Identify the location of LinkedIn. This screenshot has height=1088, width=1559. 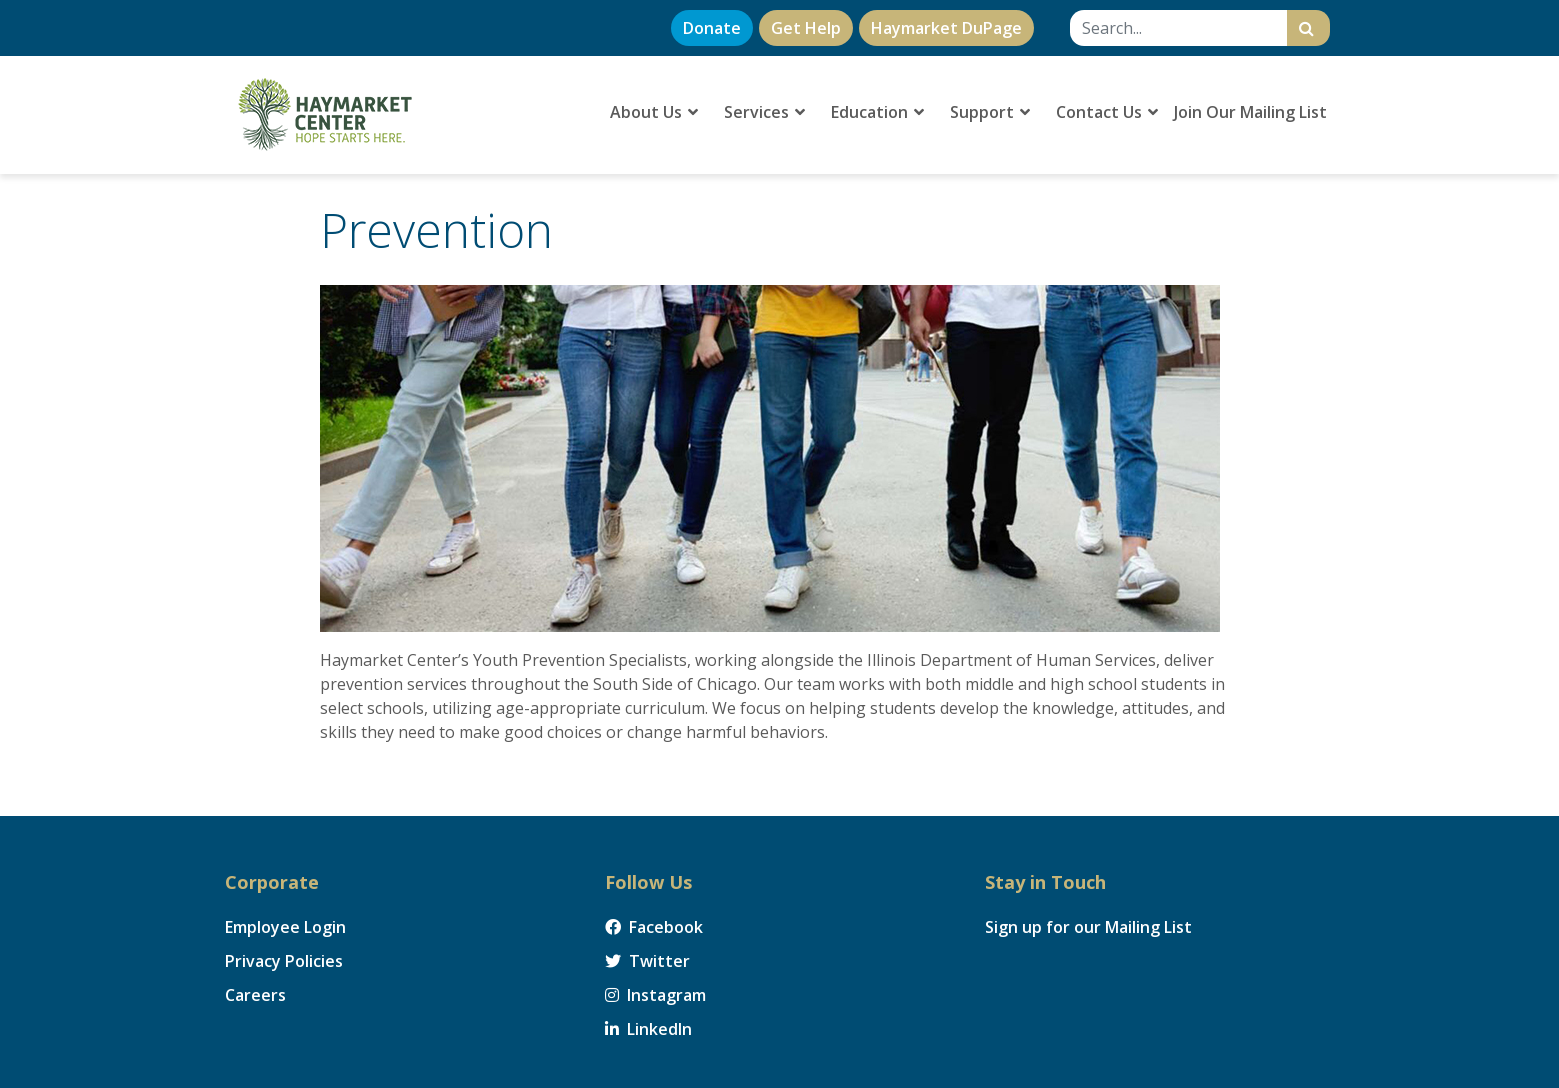
(648, 1029).